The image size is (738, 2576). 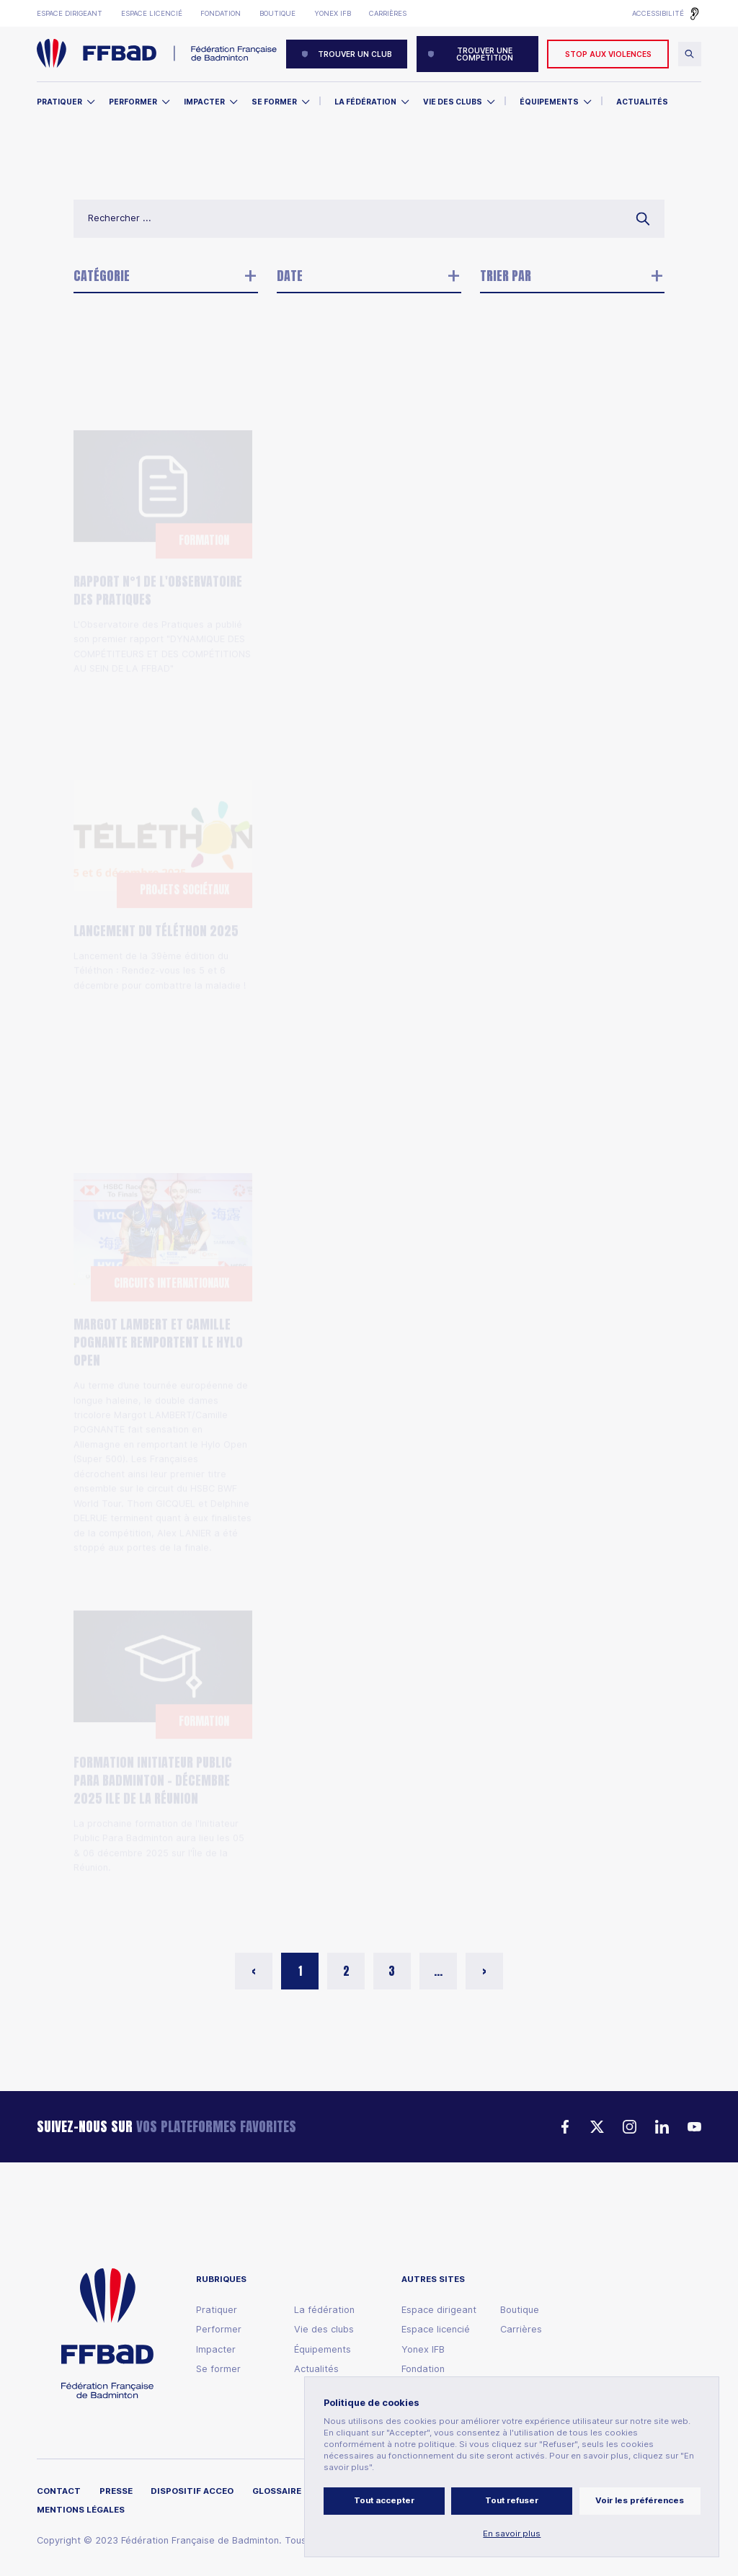 I want to click on Trouver une compétition, so click(x=470, y=54).